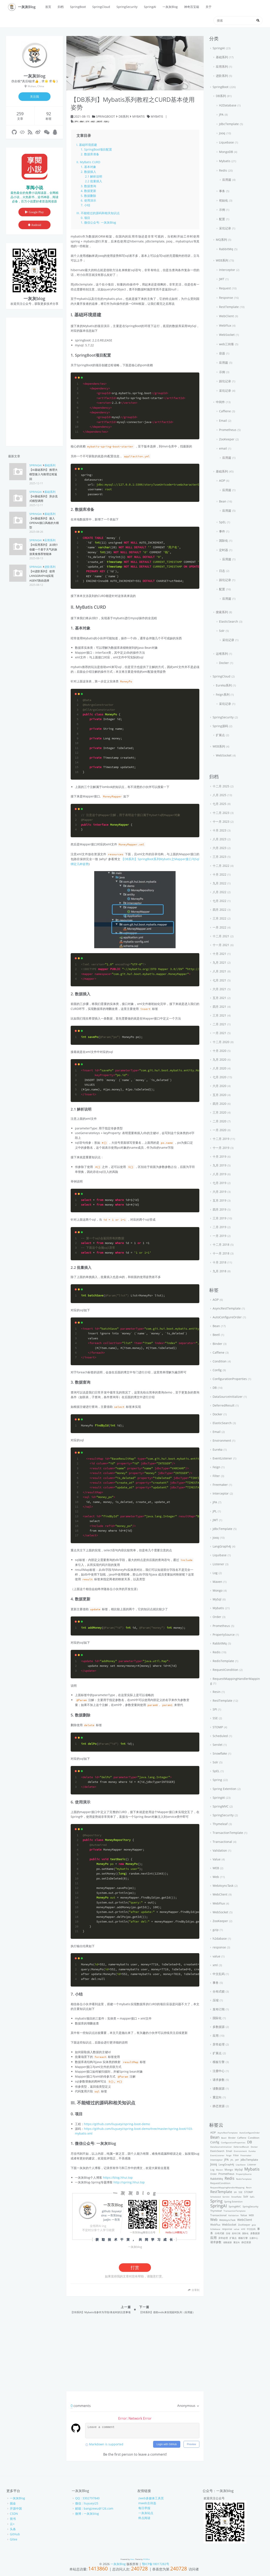 The image size is (270, 2576). What do you see at coordinates (219, 2071) in the screenshot?
I see `注册中心` at bounding box center [219, 2071].